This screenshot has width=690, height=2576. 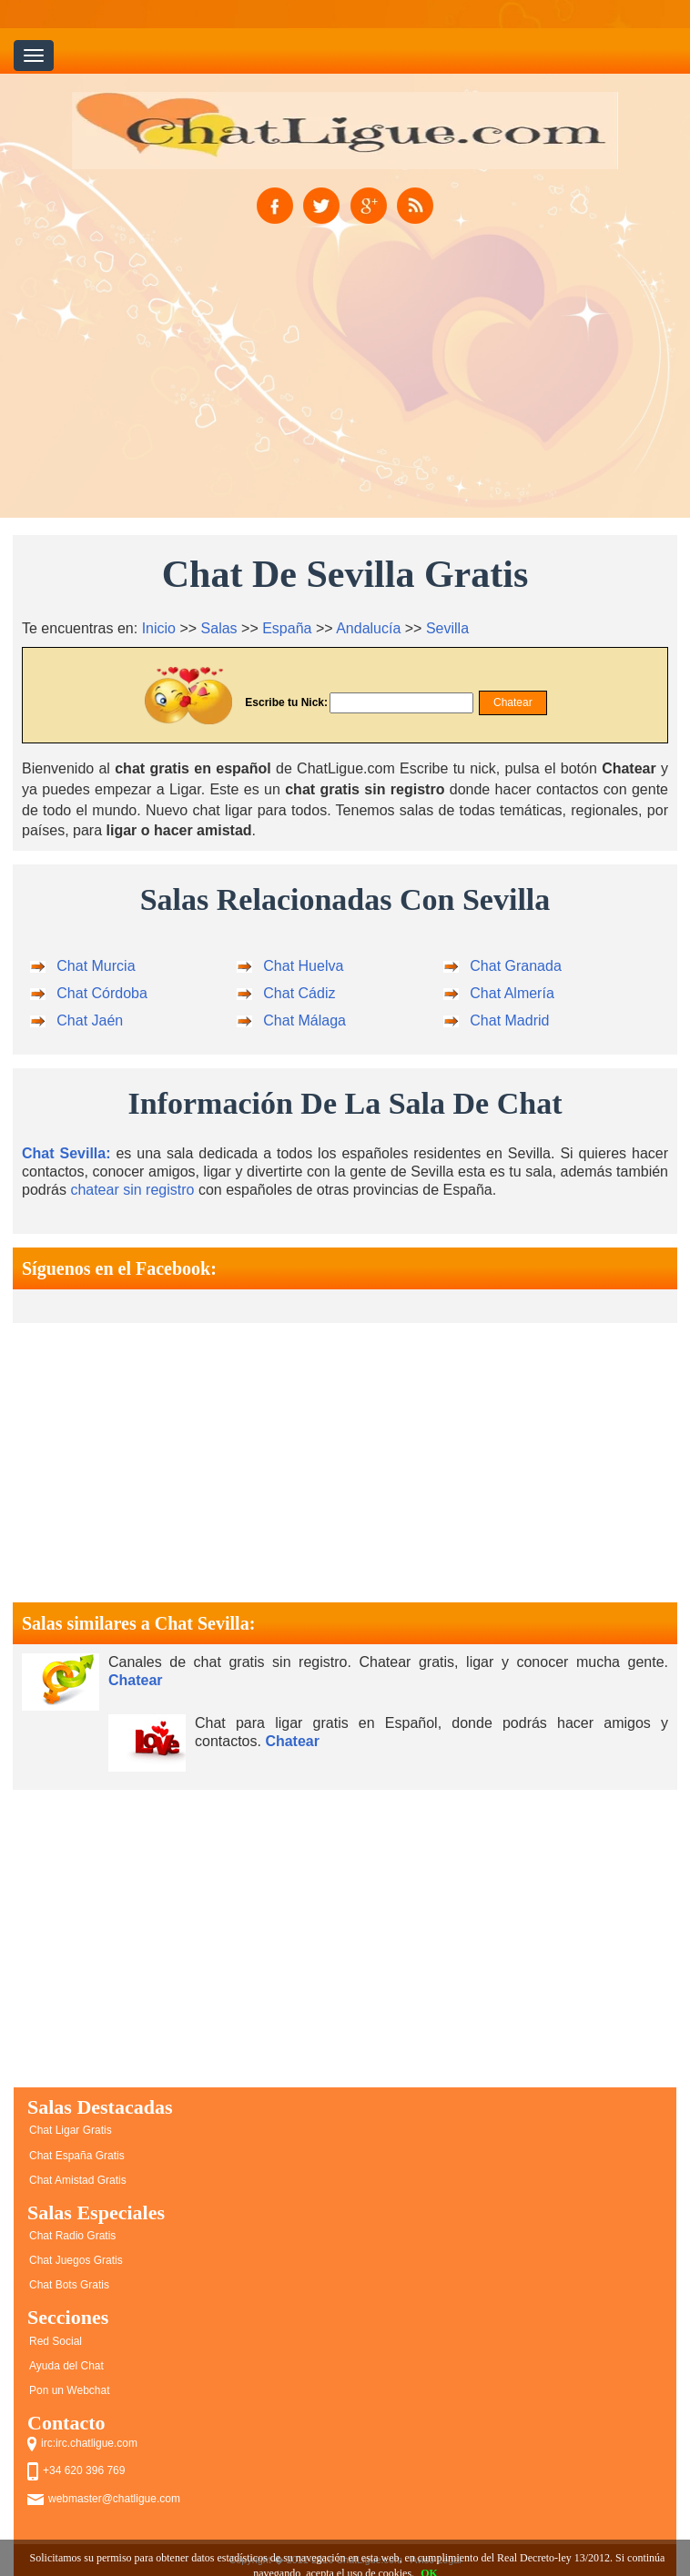 What do you see at coordinates (304, 1020) in the screenshot?
I see `Chat Málaga` at bounding box center [304, 1020].